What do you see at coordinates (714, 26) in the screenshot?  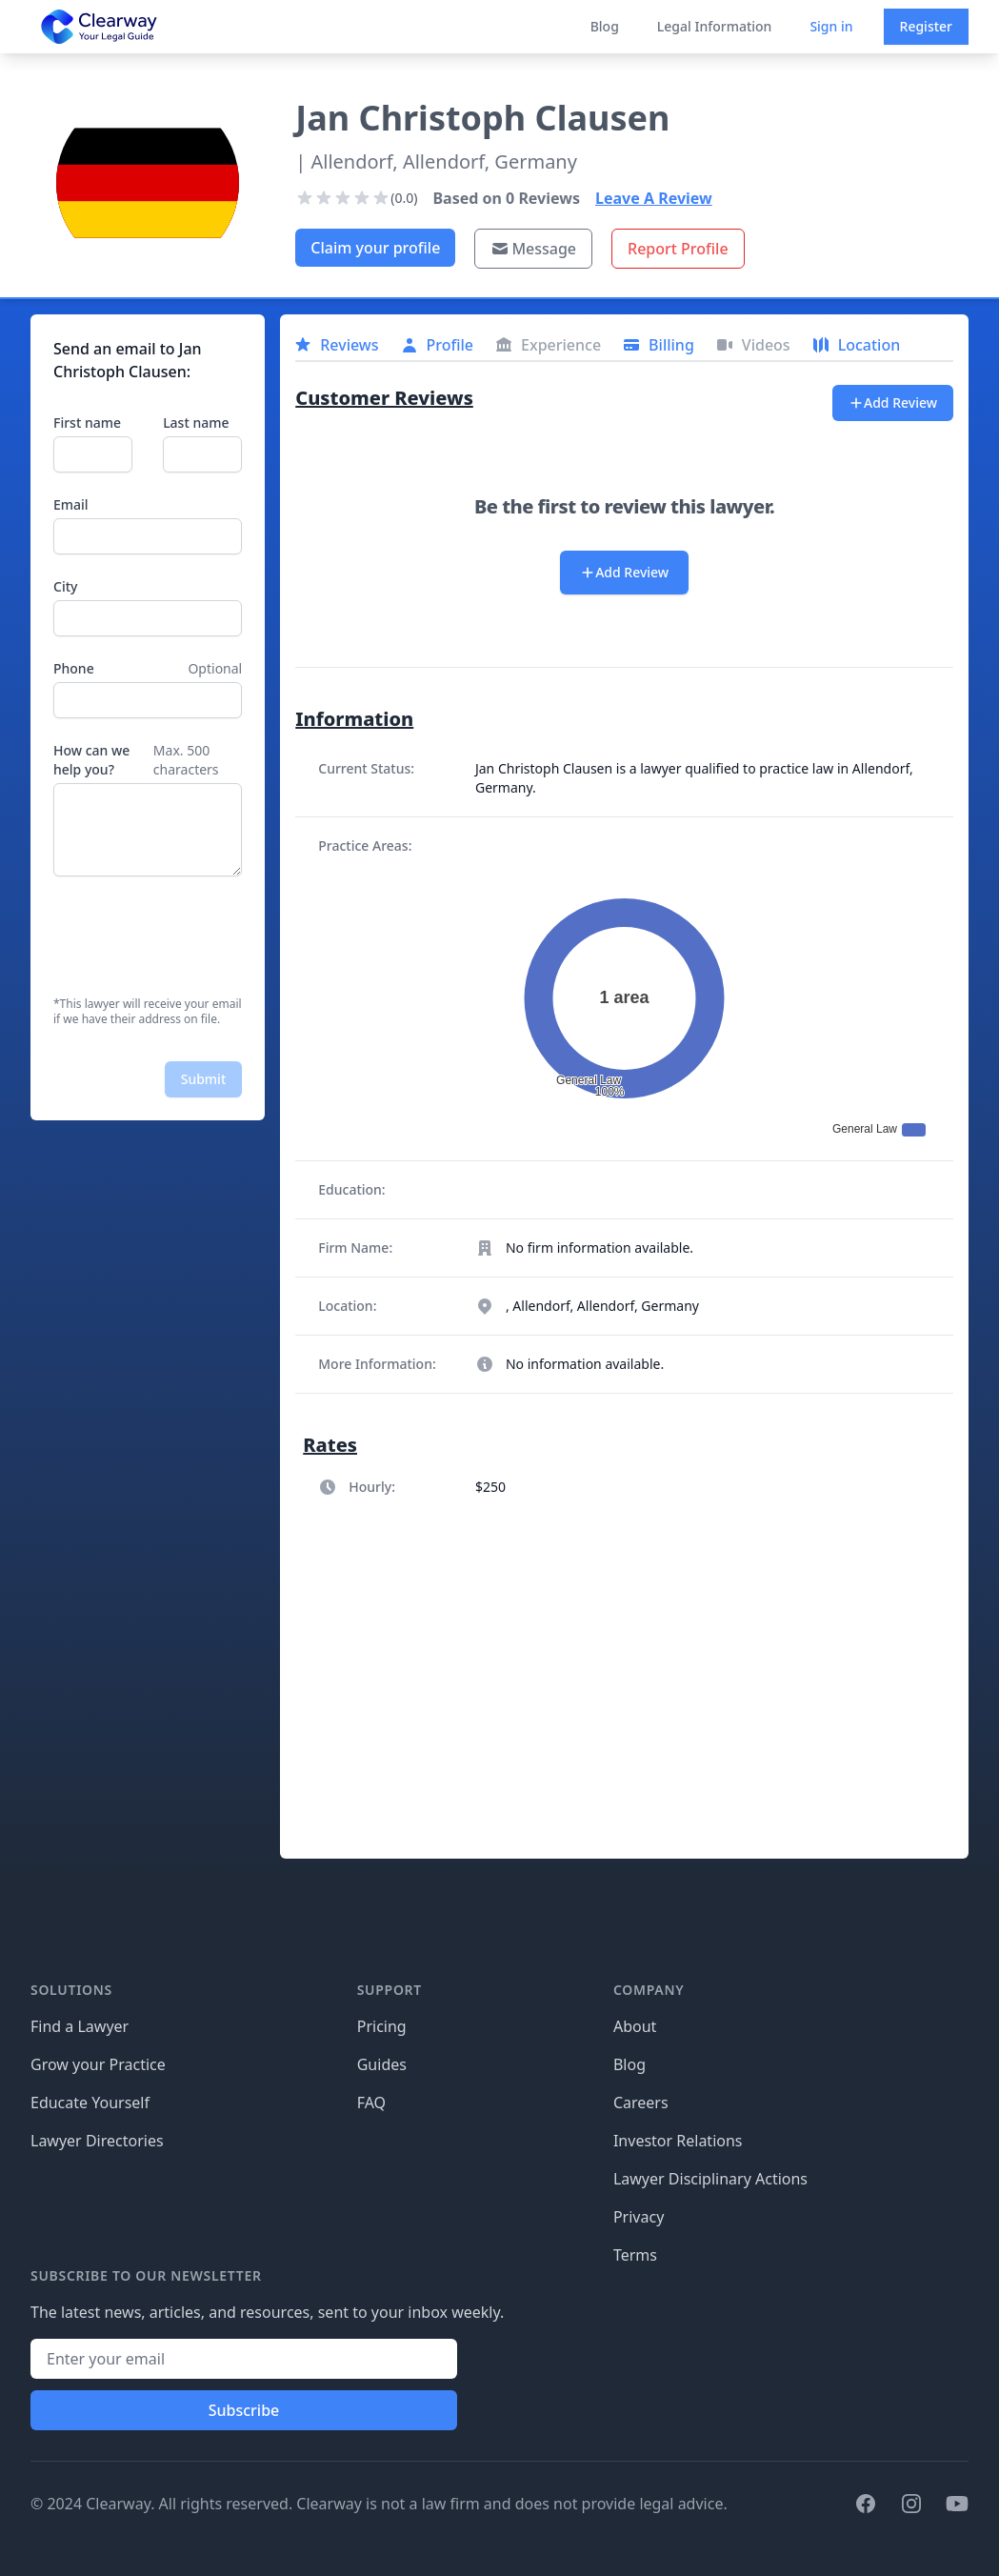 I see `Legal Information` at bounding box center [714, 26].